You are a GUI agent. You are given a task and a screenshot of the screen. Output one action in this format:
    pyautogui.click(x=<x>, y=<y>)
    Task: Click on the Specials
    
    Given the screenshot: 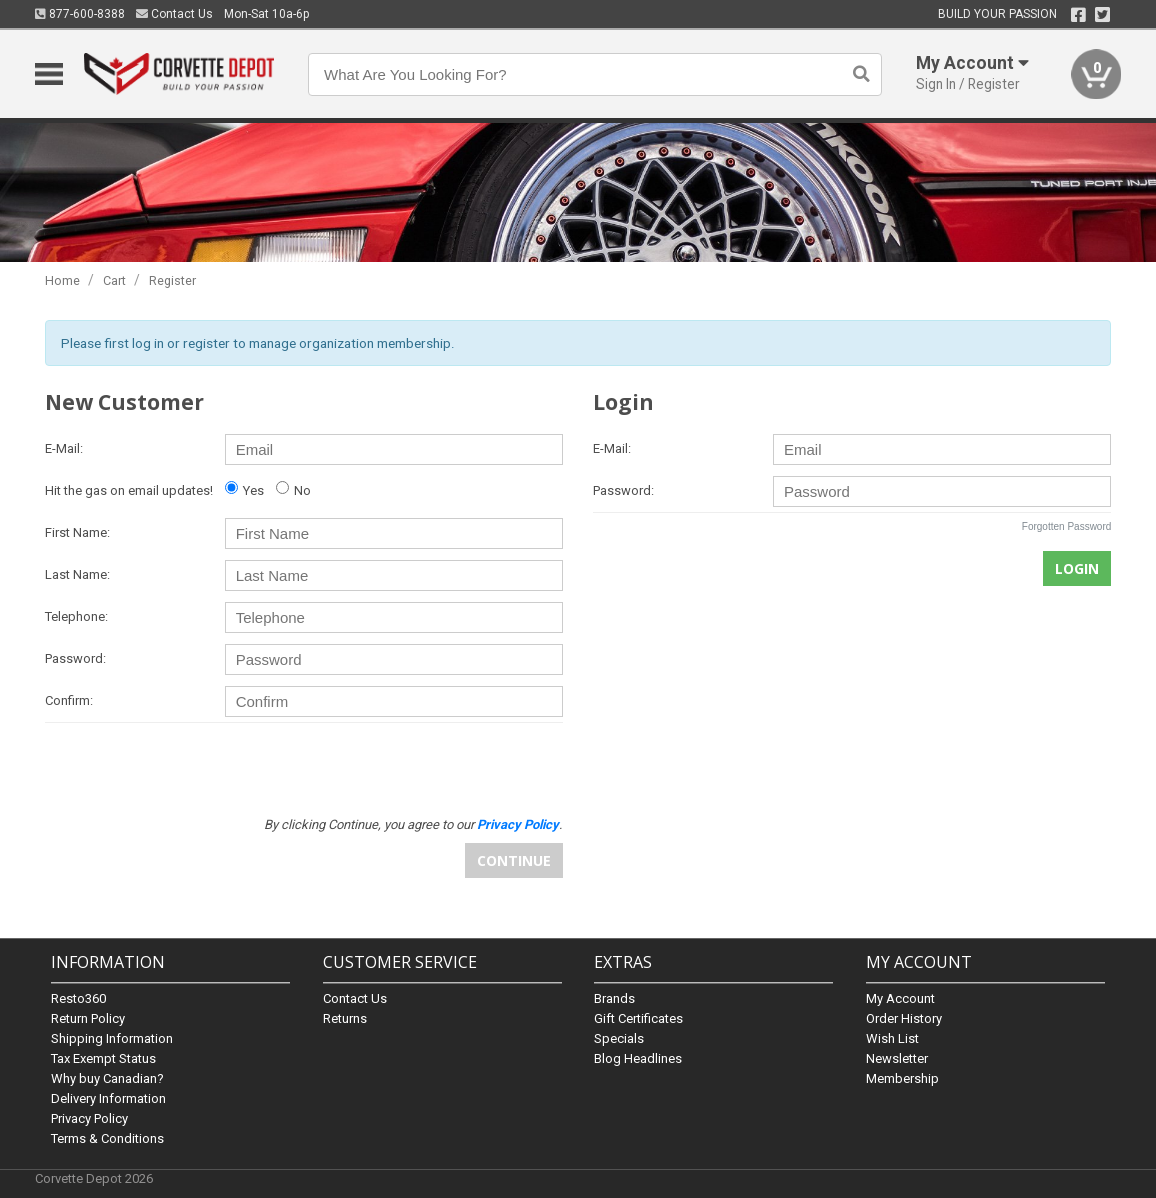 What is the action you would take?
    pyautogui.click(x=619, y=1038)
    